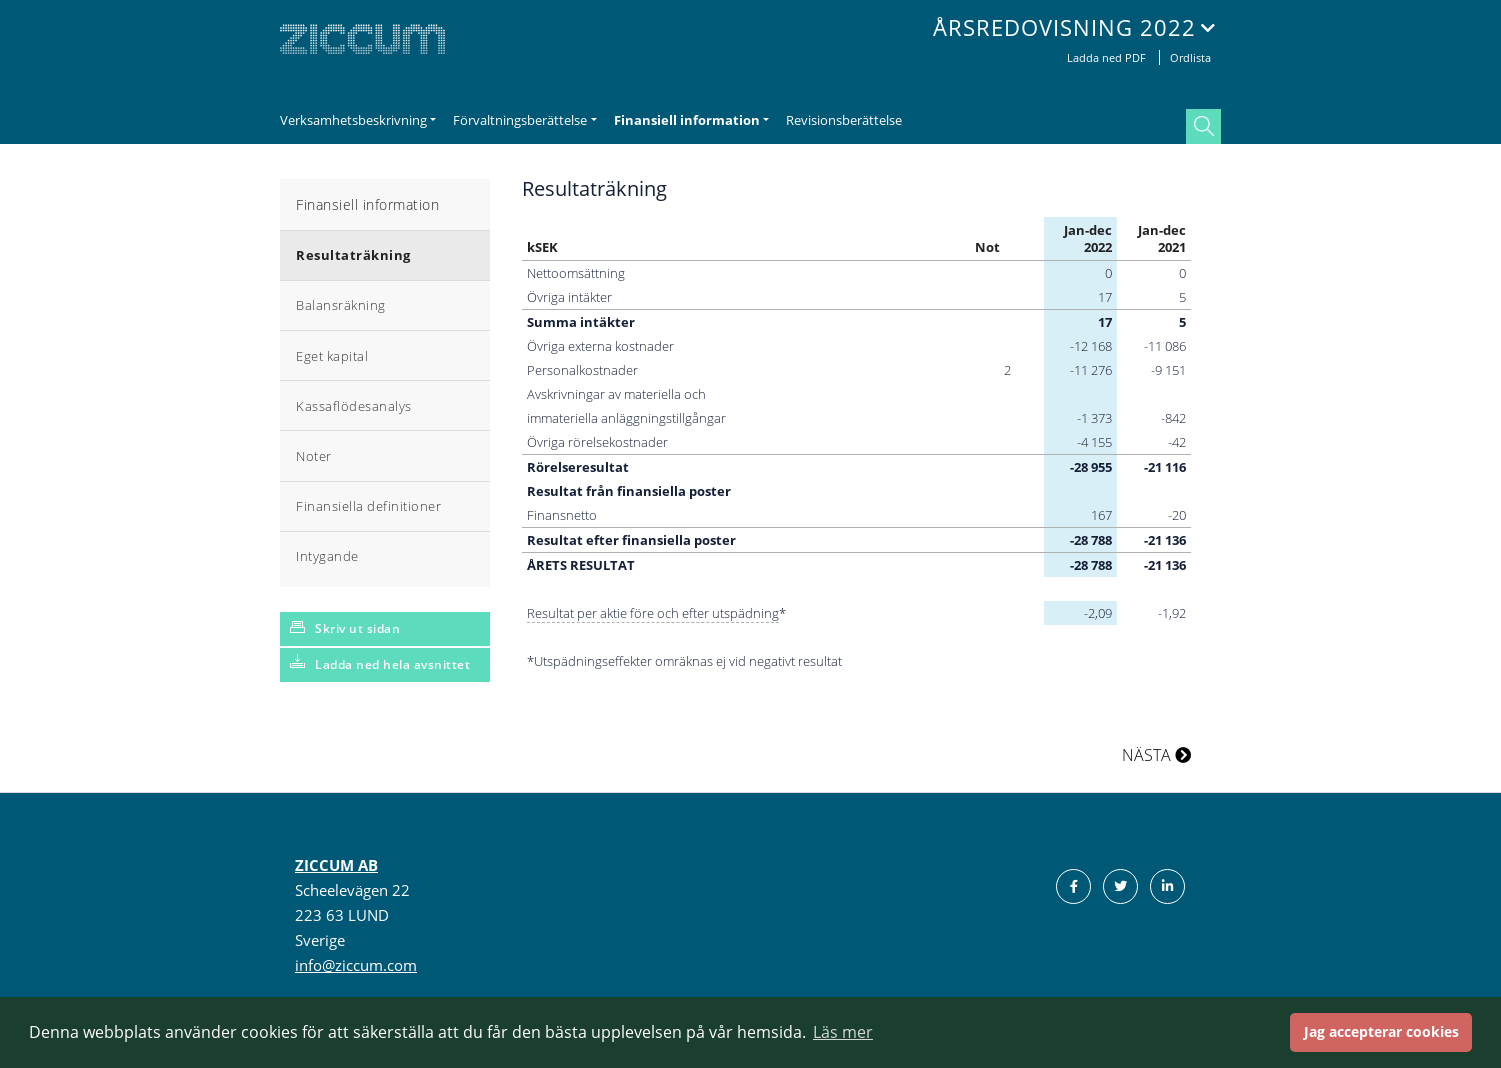 This screenshot has width=1501, height=1068. What do you see at coordinates (1156, 755) in the screenshot?
I see `NÄSTA` at bounding box center [1156, 755].